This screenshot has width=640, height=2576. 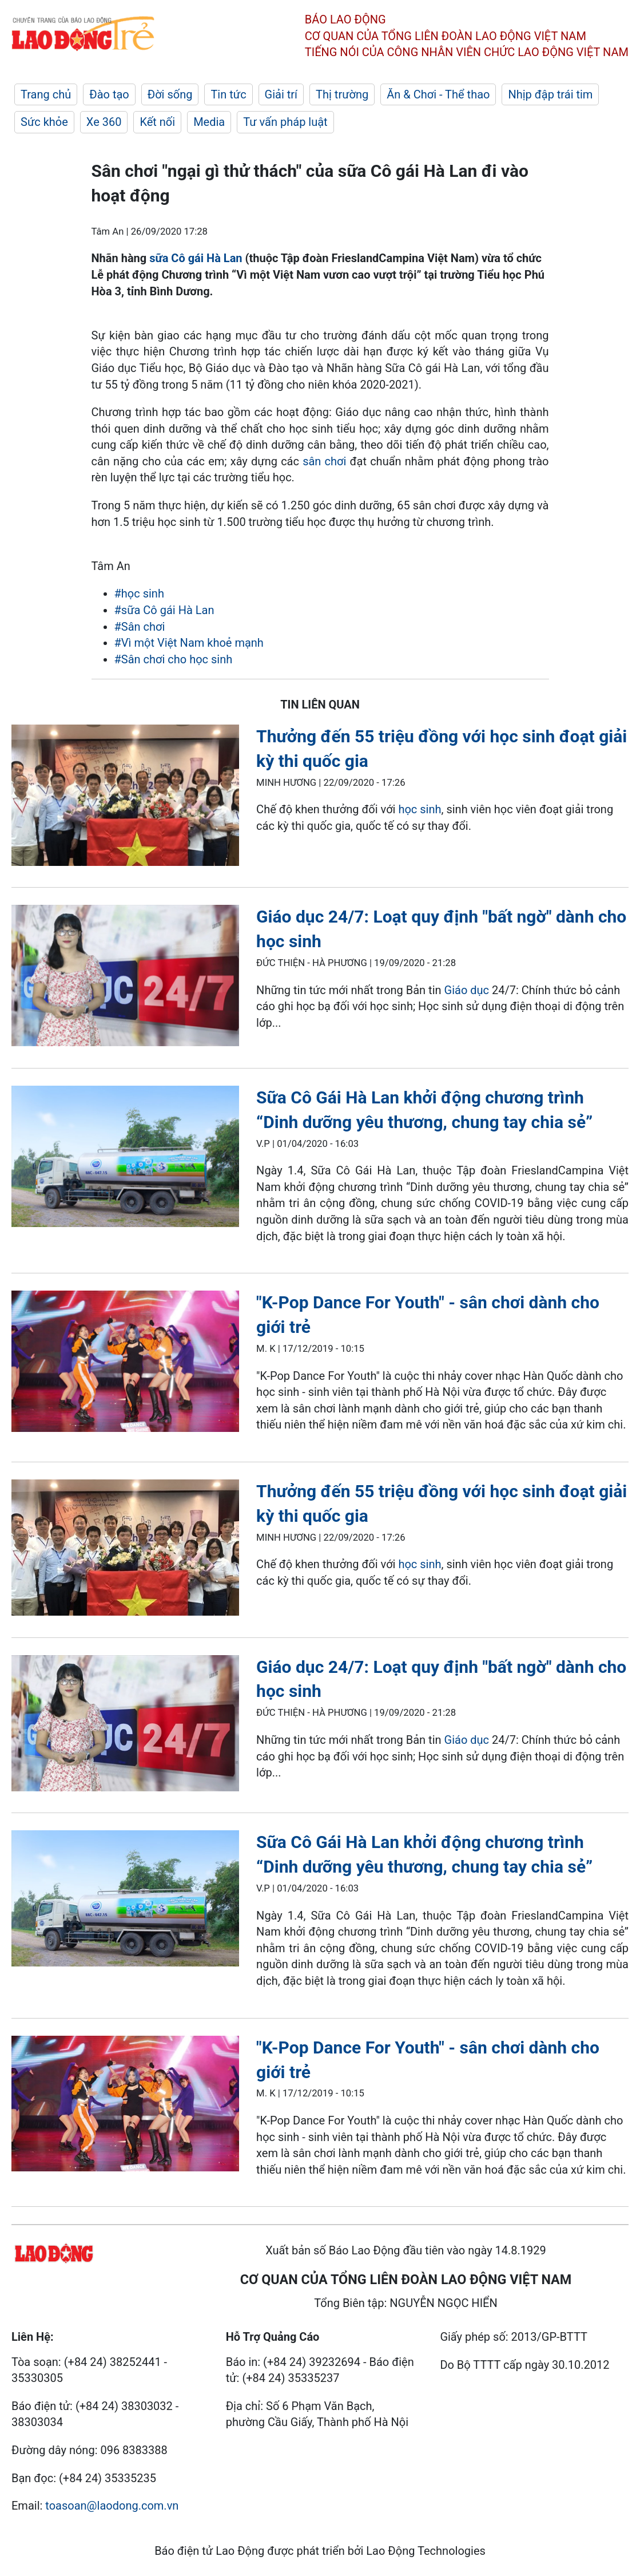 I want to click on #Sân chơi cho học sinh, so click(x=173, y=659).